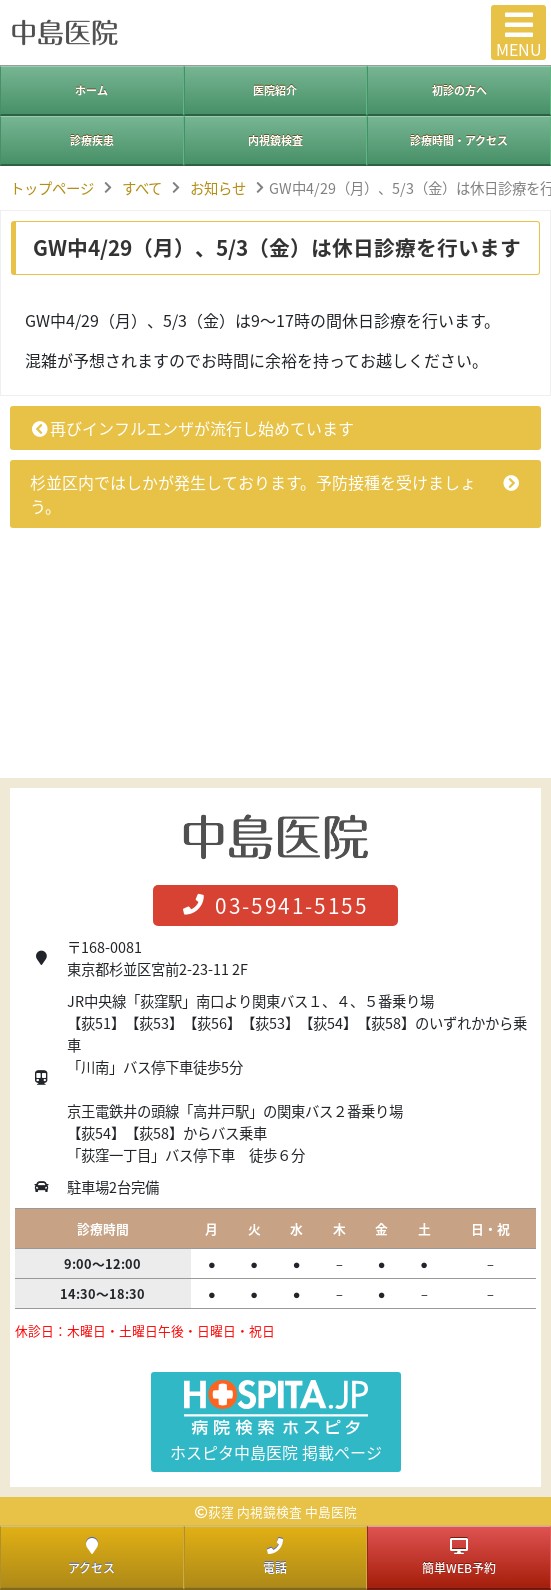 Image resolution: width=551 pixels, height=1590 pixels. What do you see at coordinates (276, 905) in the screenshot?
I see `03-5941-5155` at bounding box center [276, 905].